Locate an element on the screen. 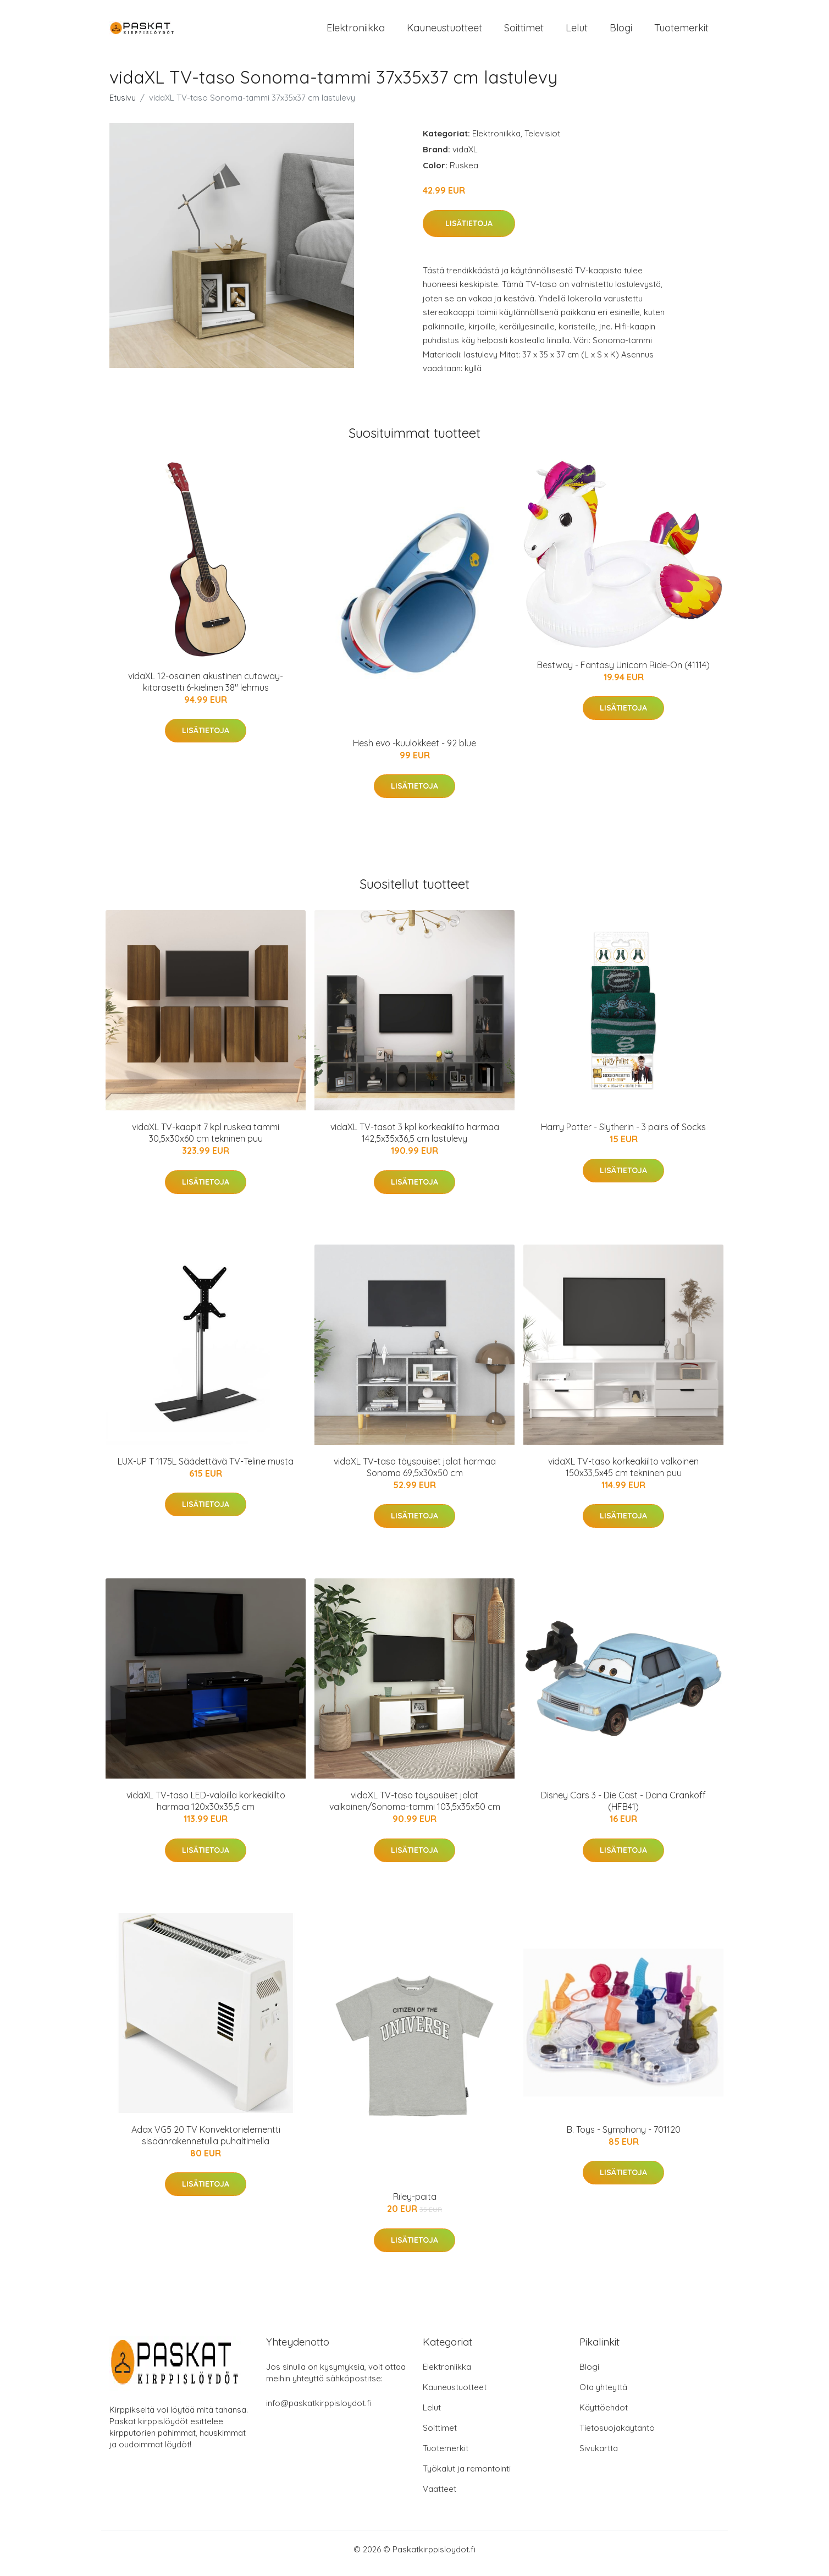 The image size is (829, 2576). Lisätietoja is located at coordinates (469, 231).